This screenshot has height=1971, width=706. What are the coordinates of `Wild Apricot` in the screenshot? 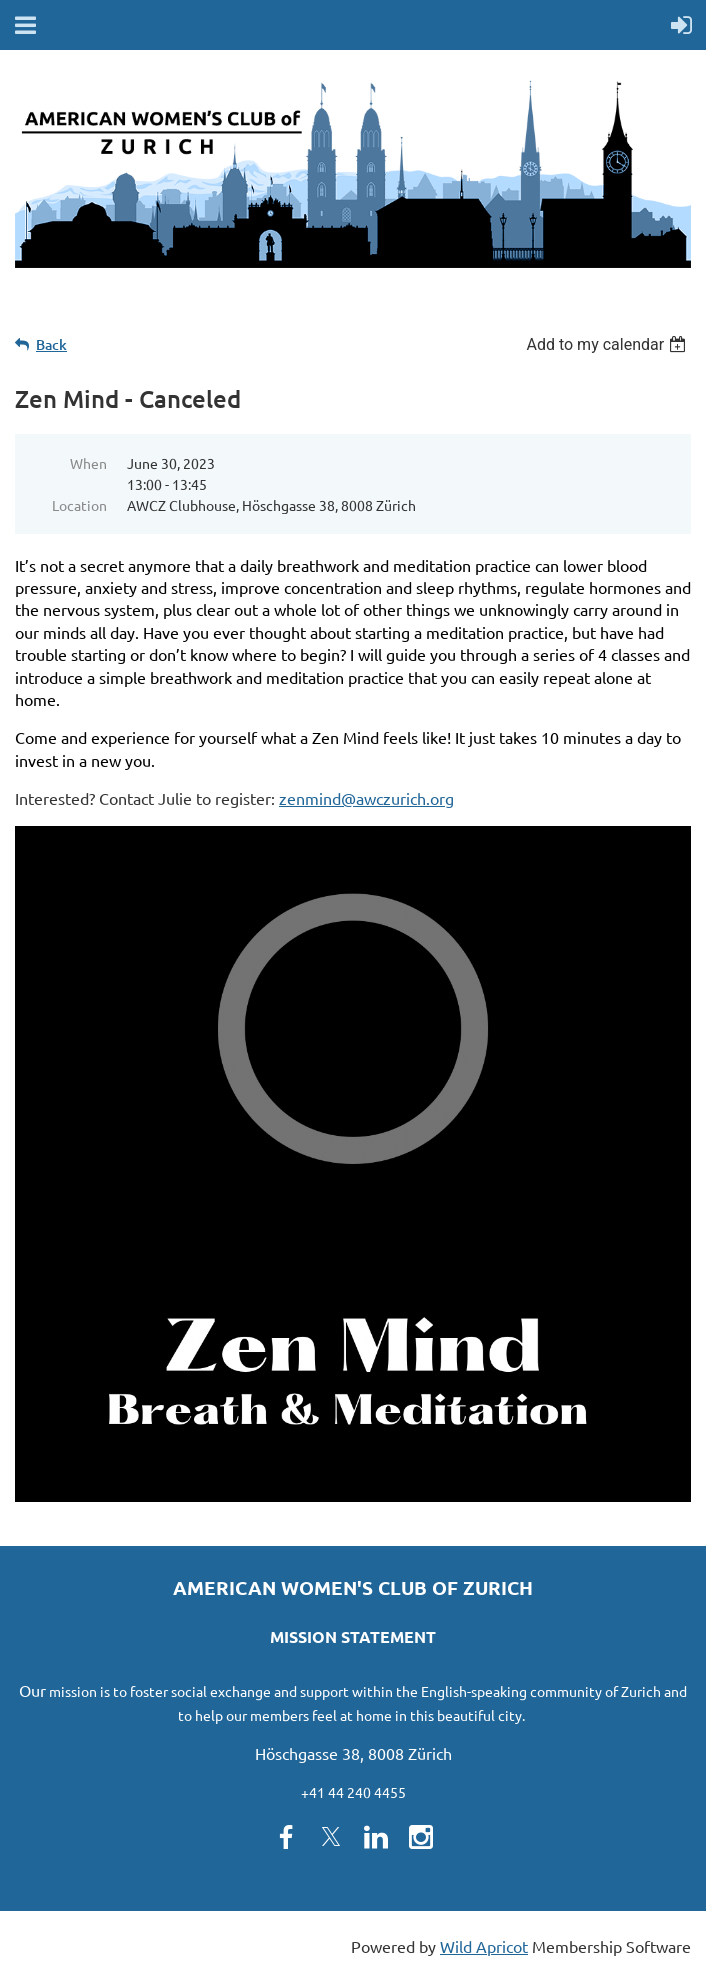 It's located at (484, 1946).